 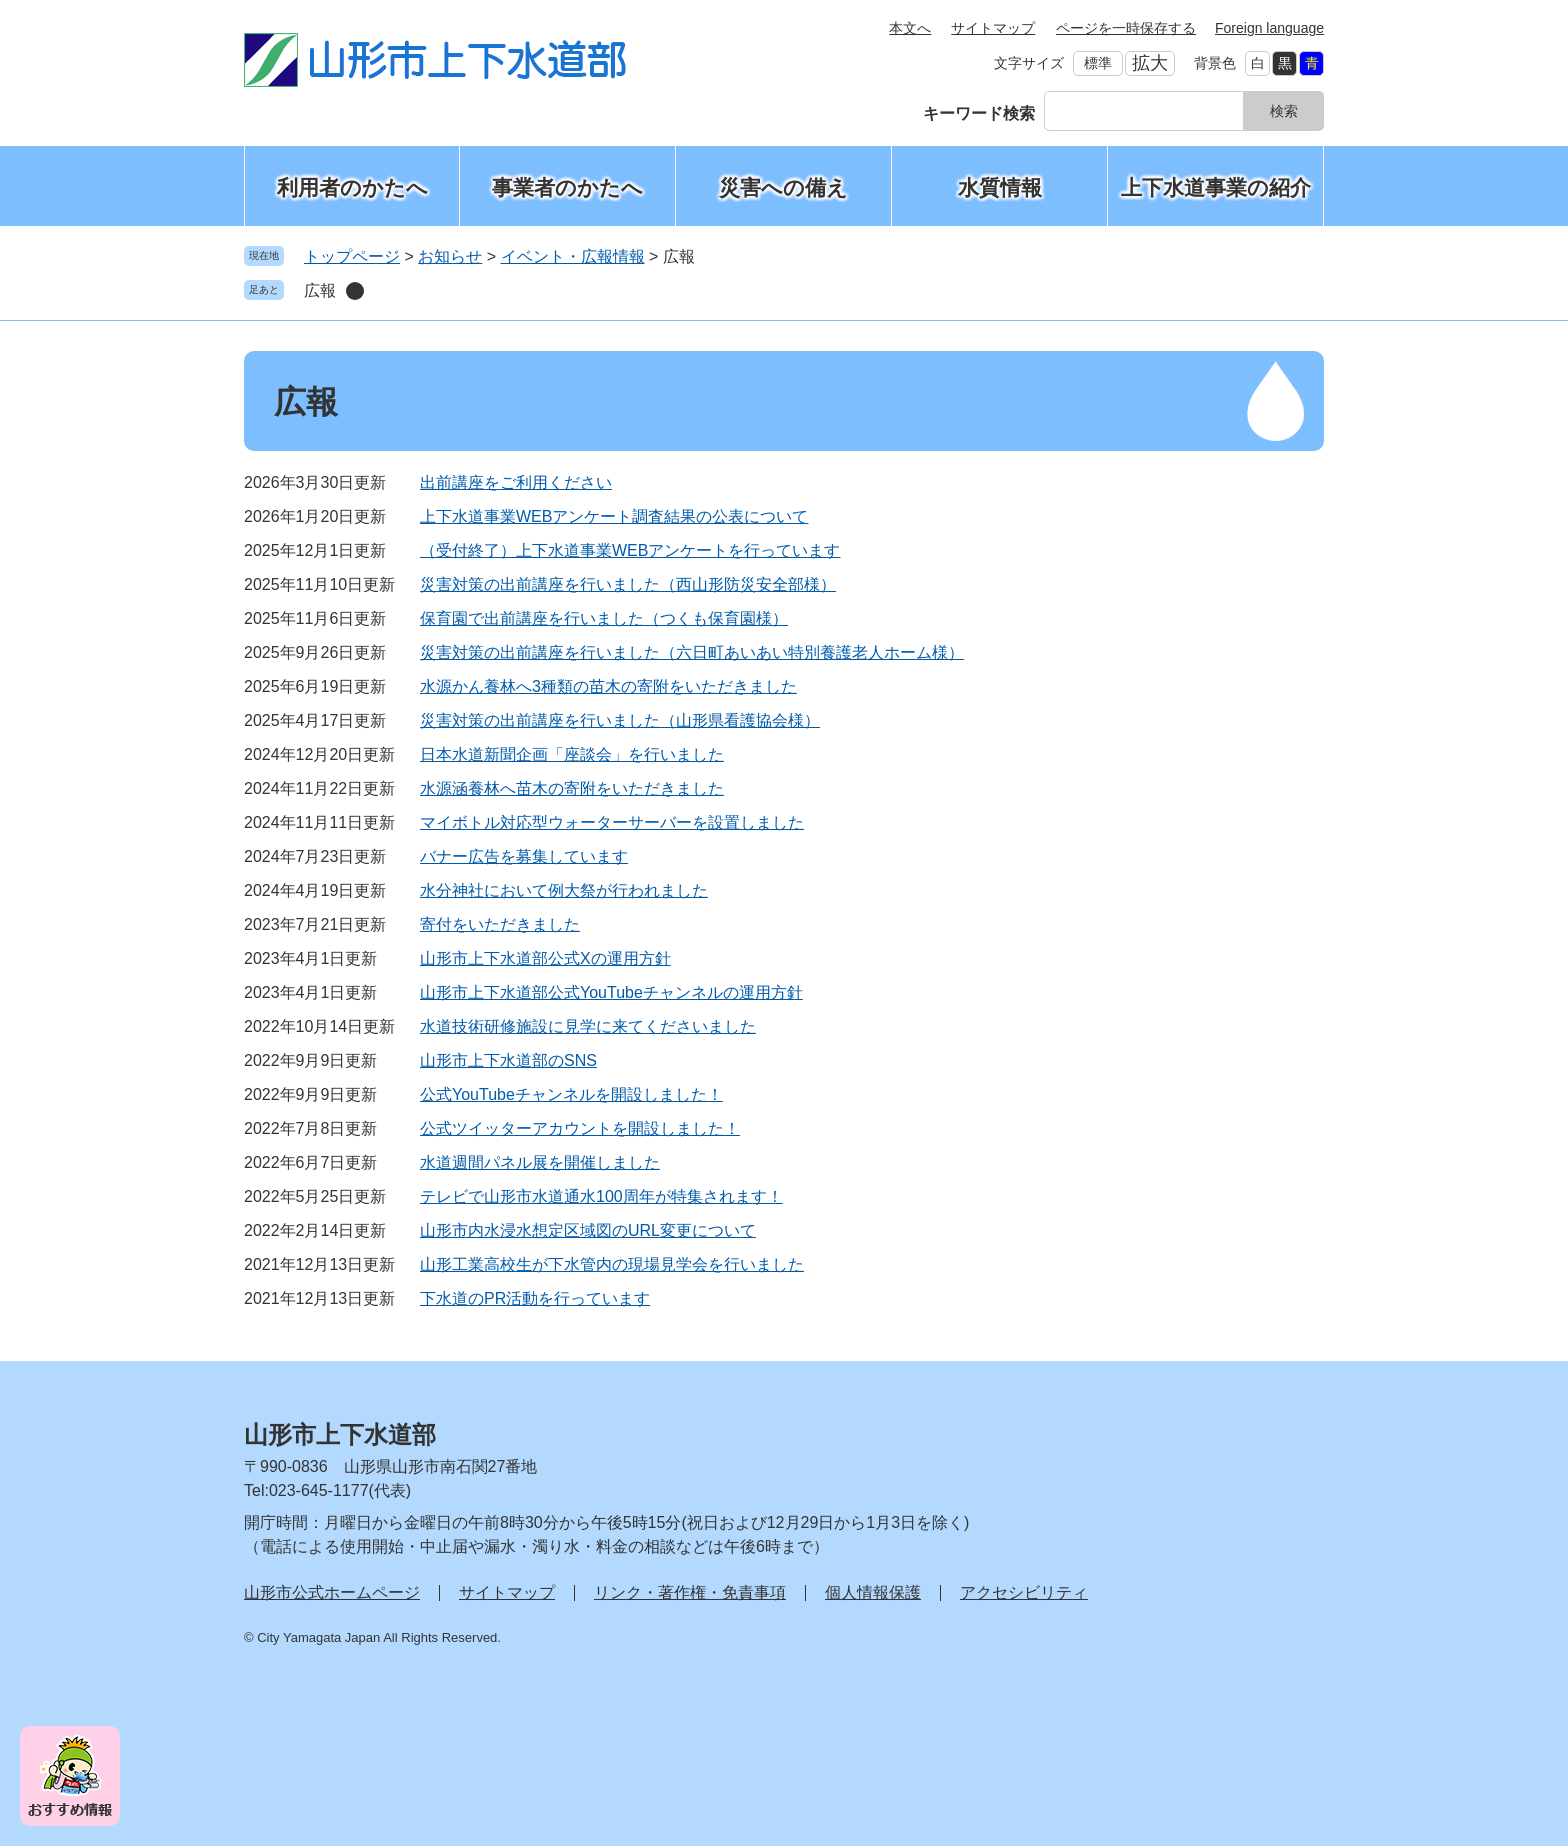 What do you see at coordinates (1024, 1592) in the screenshot?
I see `アクセシビリティ` at bounding box center [1024, 1592].